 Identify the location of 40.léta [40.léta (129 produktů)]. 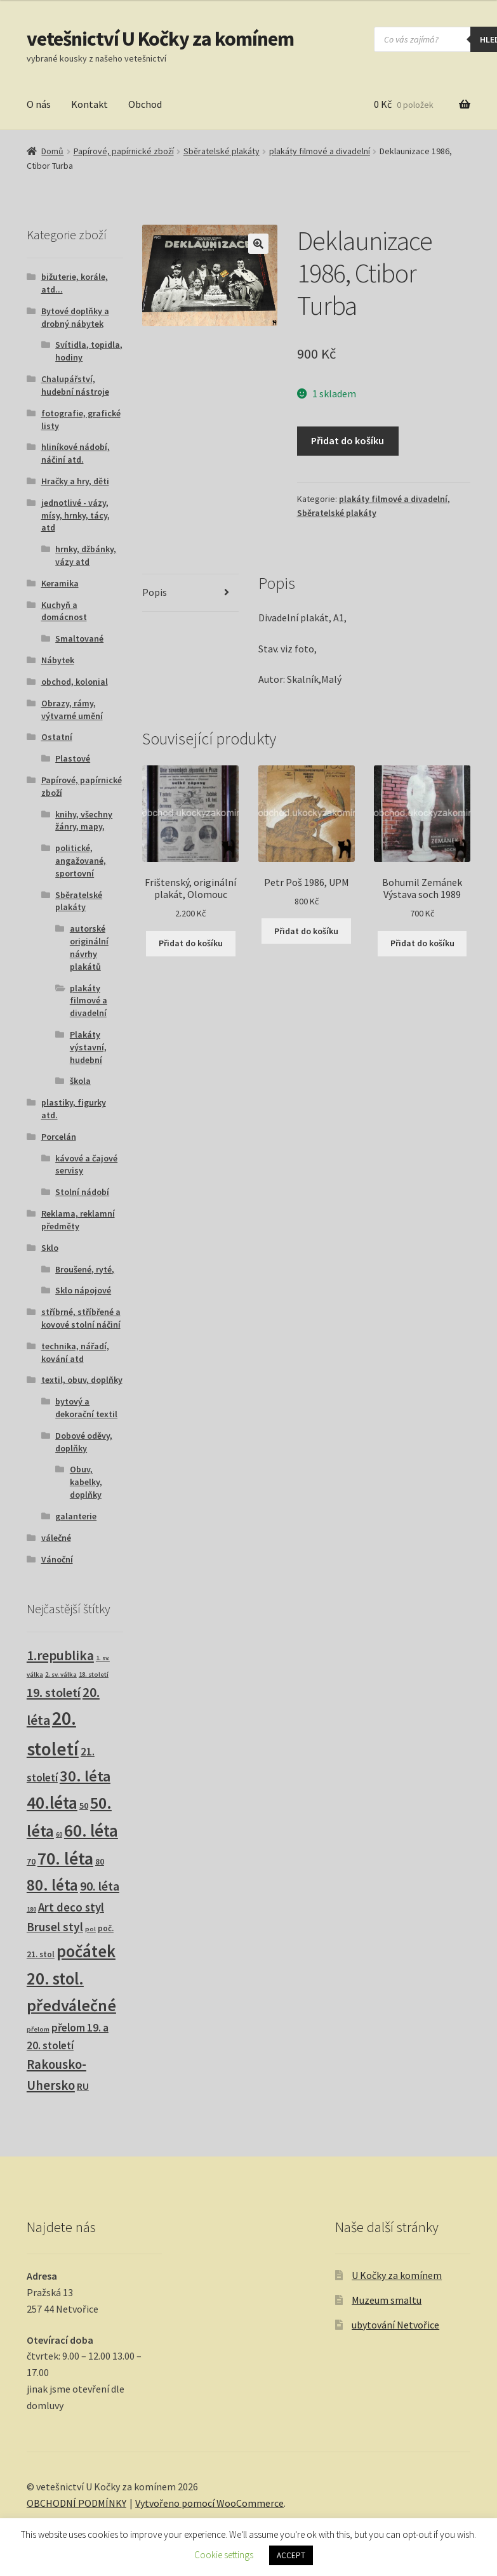
(52, 1802).